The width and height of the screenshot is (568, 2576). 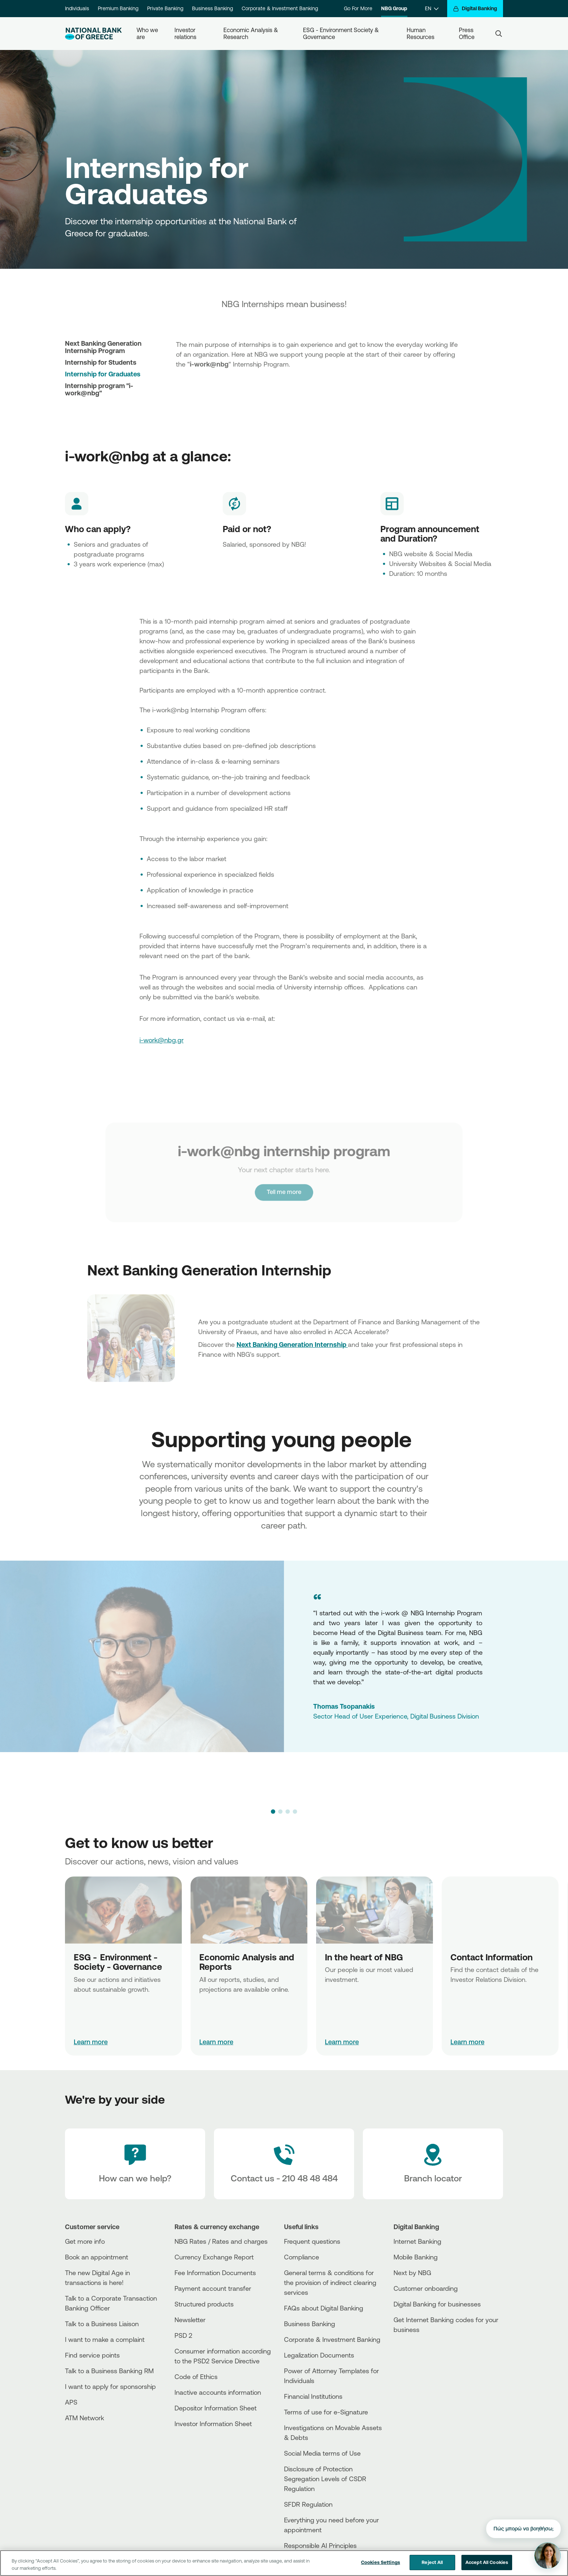 What do you see at coordinates (284, 2563) in the screenshot?
I see `[region]` at bounding box center [284, 2563].